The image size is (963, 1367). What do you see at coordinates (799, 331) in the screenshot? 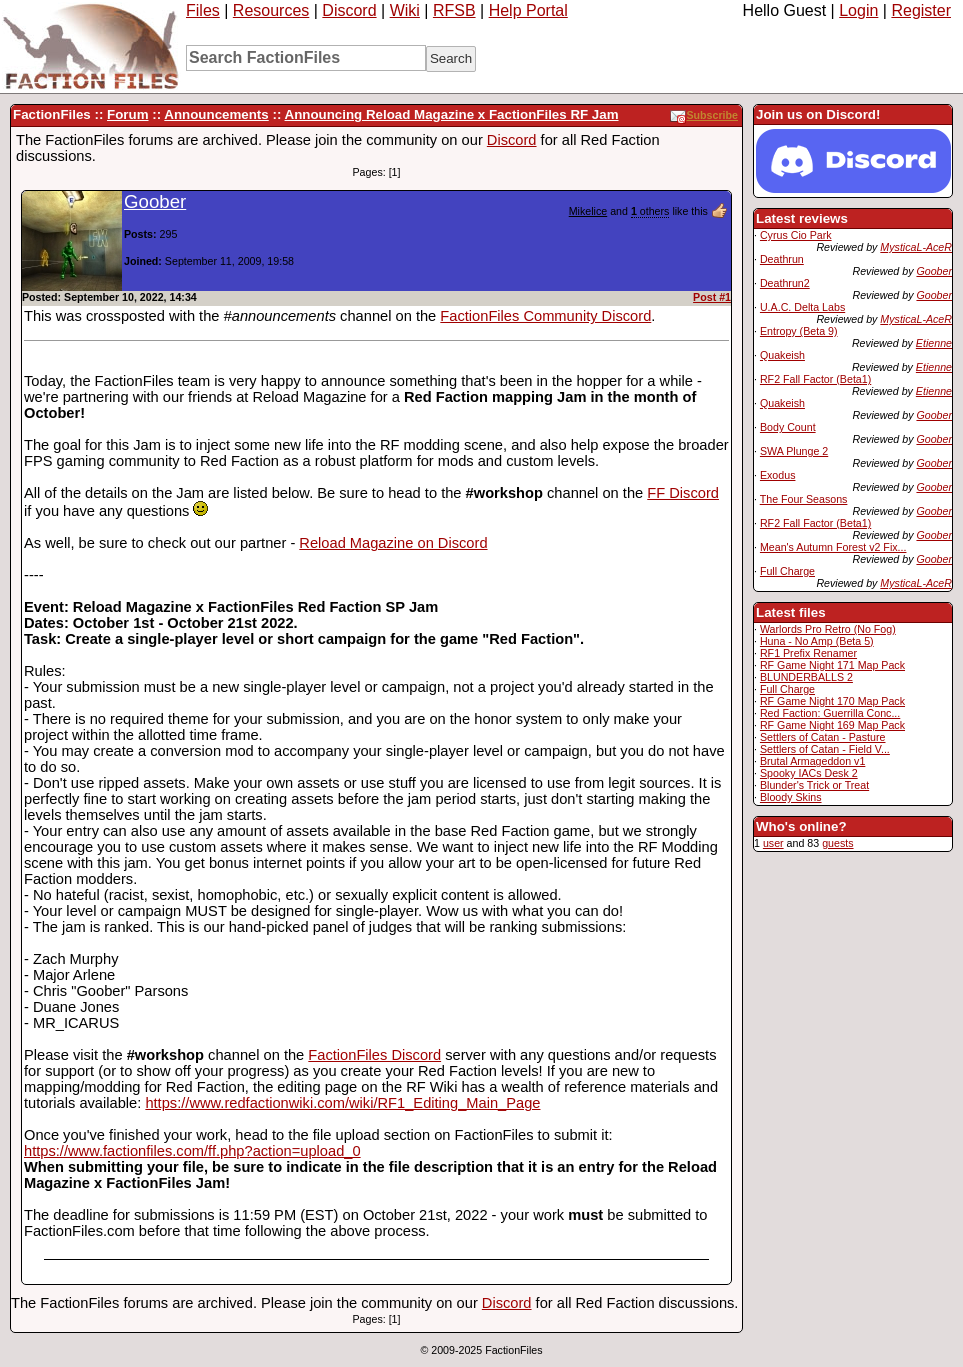
I see `Entropy (Beta 9)` at bounding box center [799, 331].